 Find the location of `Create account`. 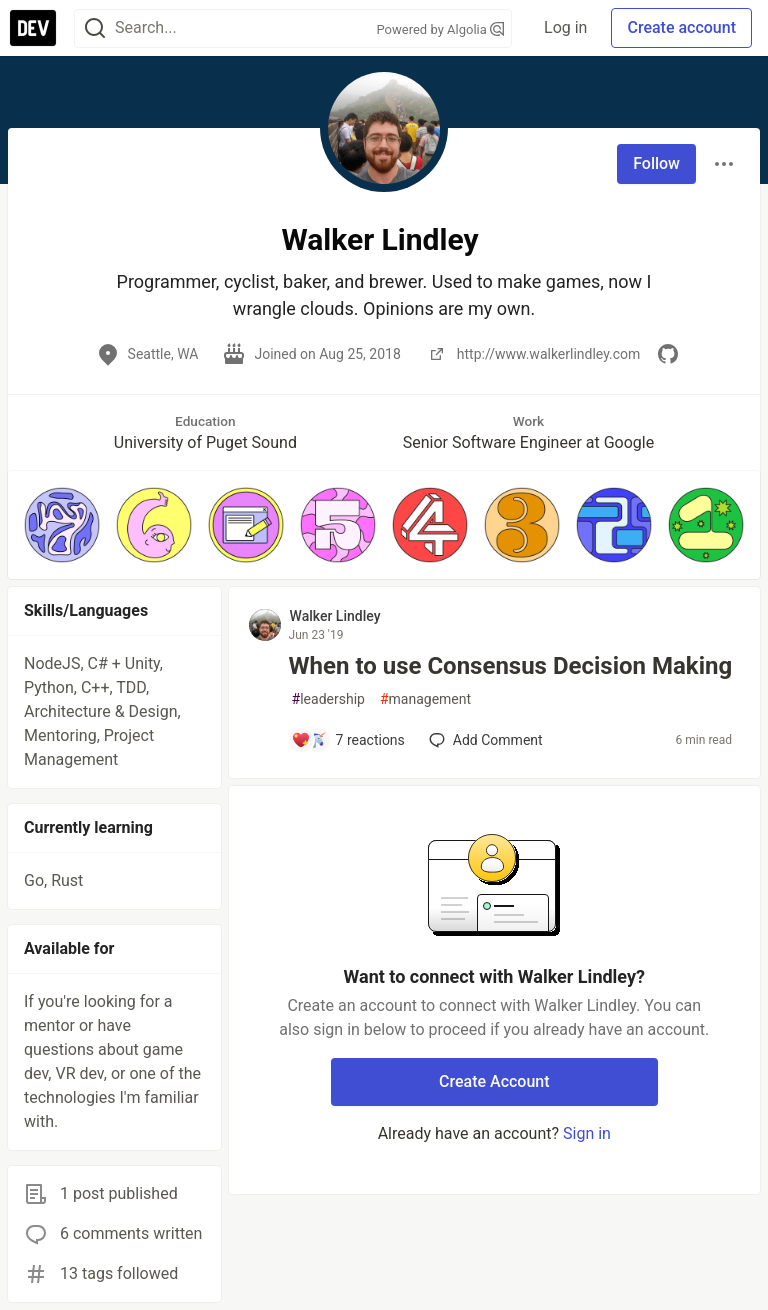

Create account is located at coordinates (681, 27).